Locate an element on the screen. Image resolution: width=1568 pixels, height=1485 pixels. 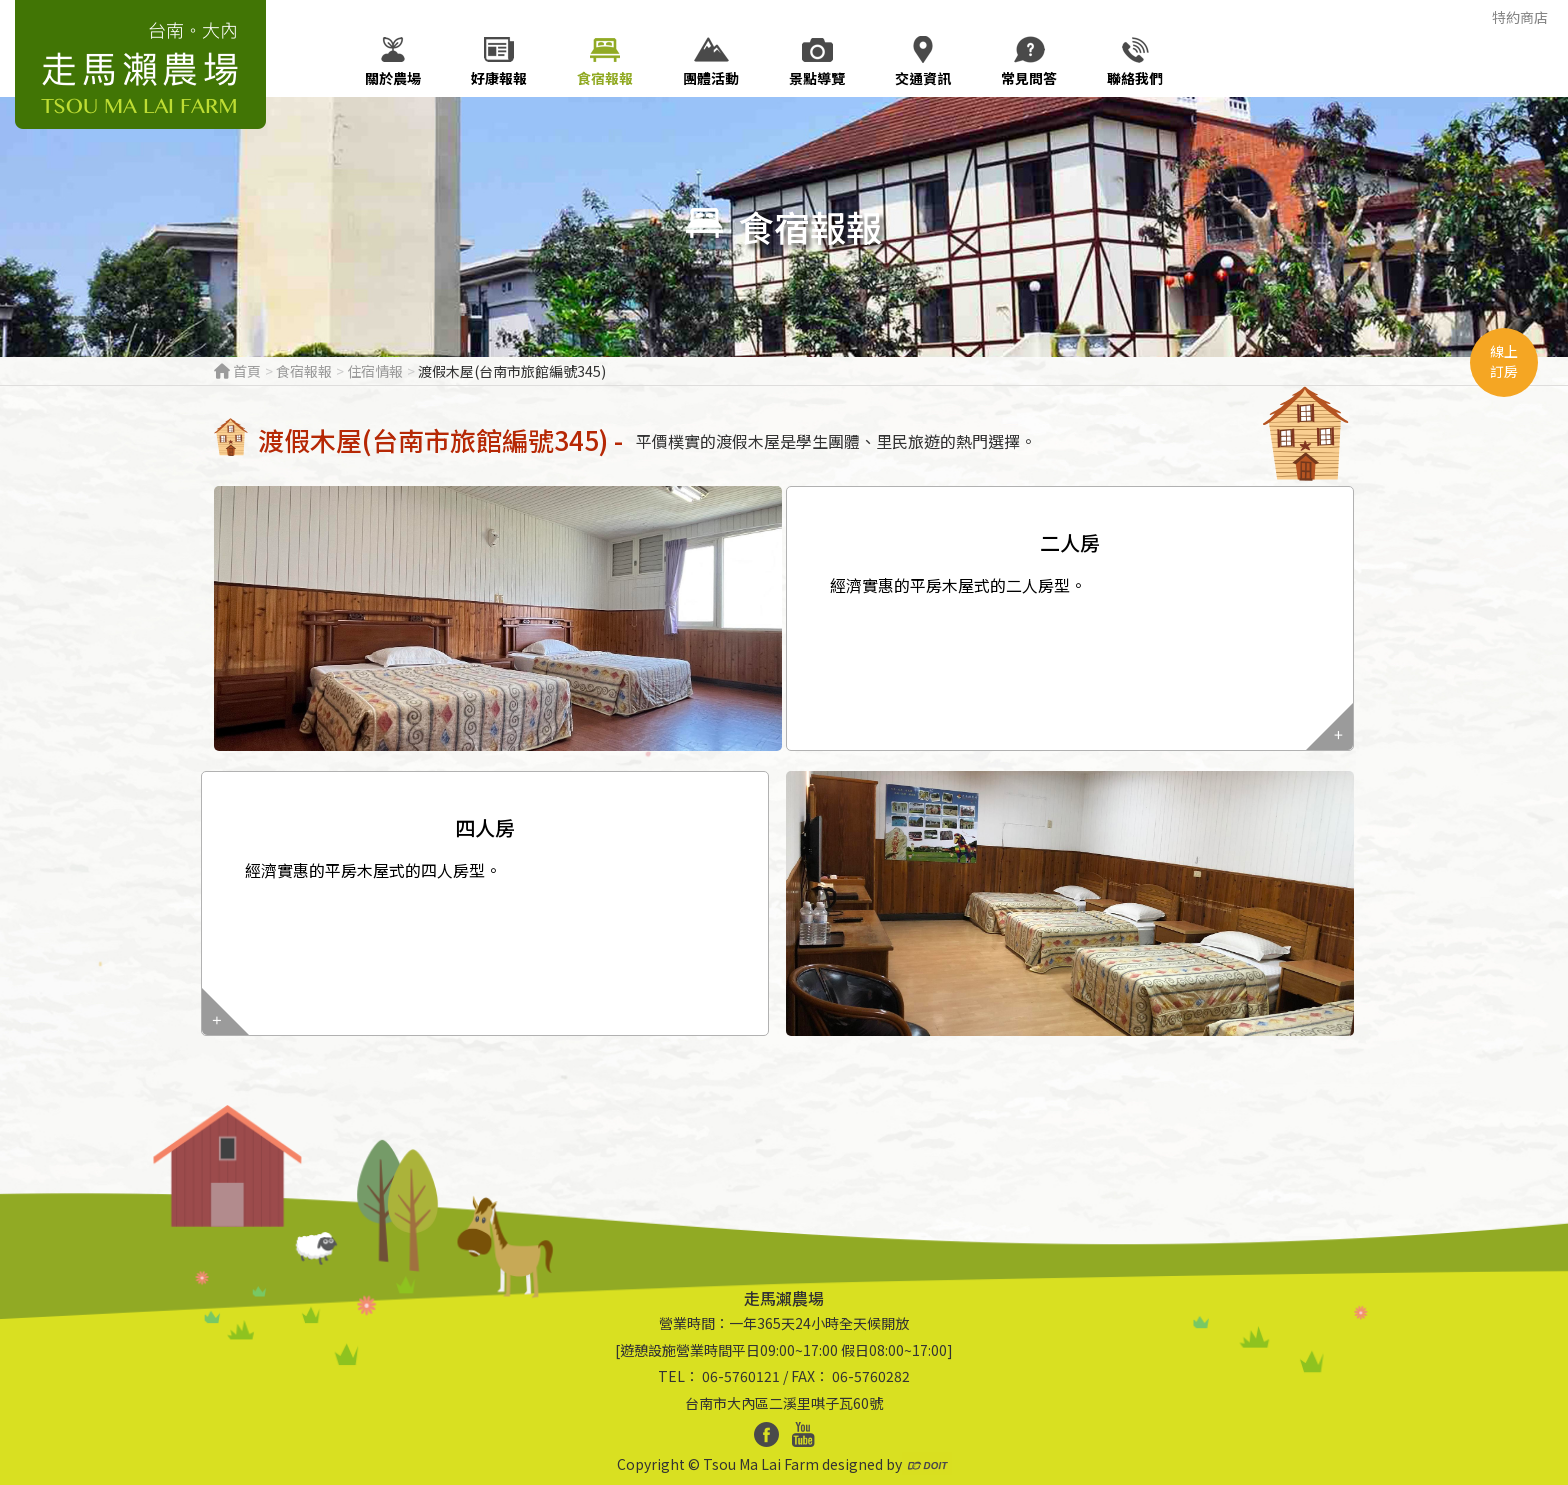
線上訂房 is located at coordinates (1504, 361).